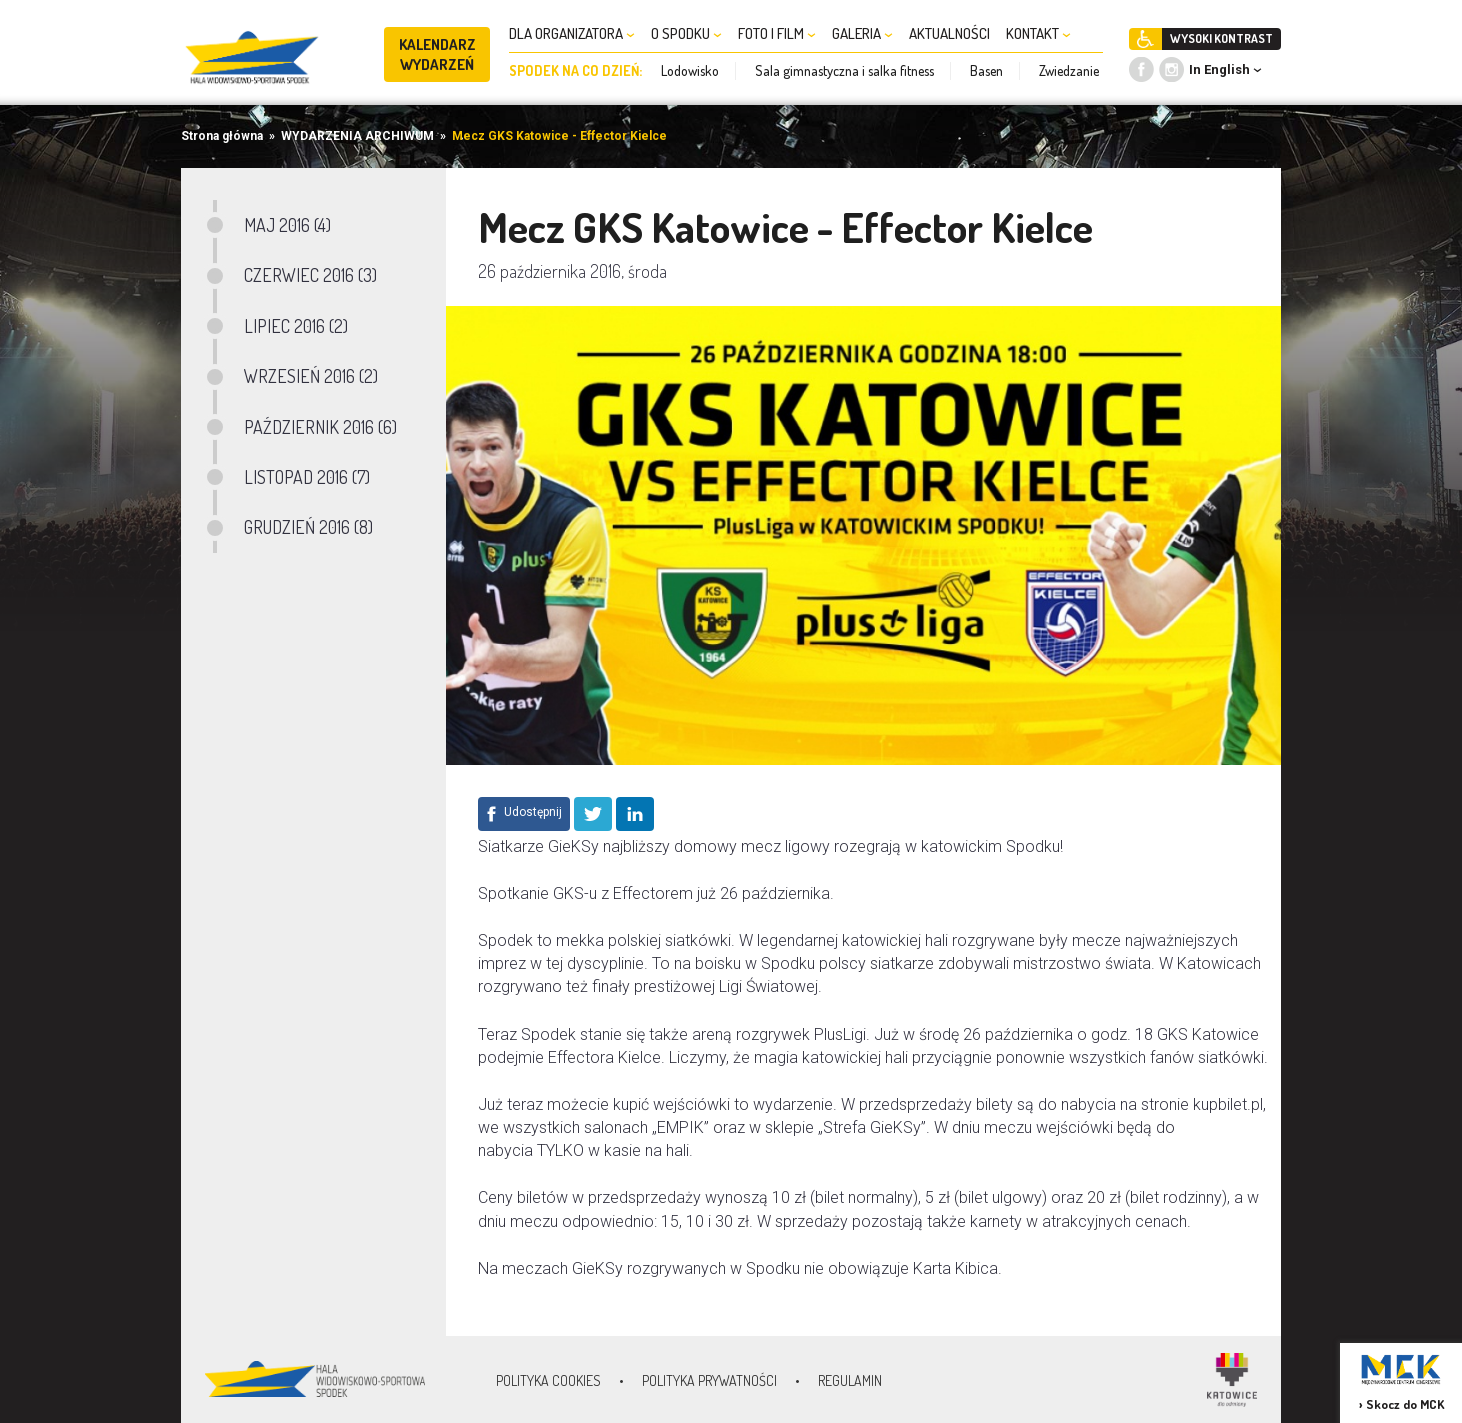  What do you see at coordinates (1221, 38) in the screenshot?
I see `WYSOKI KONTRAST` at bounding box center [1221, 38].